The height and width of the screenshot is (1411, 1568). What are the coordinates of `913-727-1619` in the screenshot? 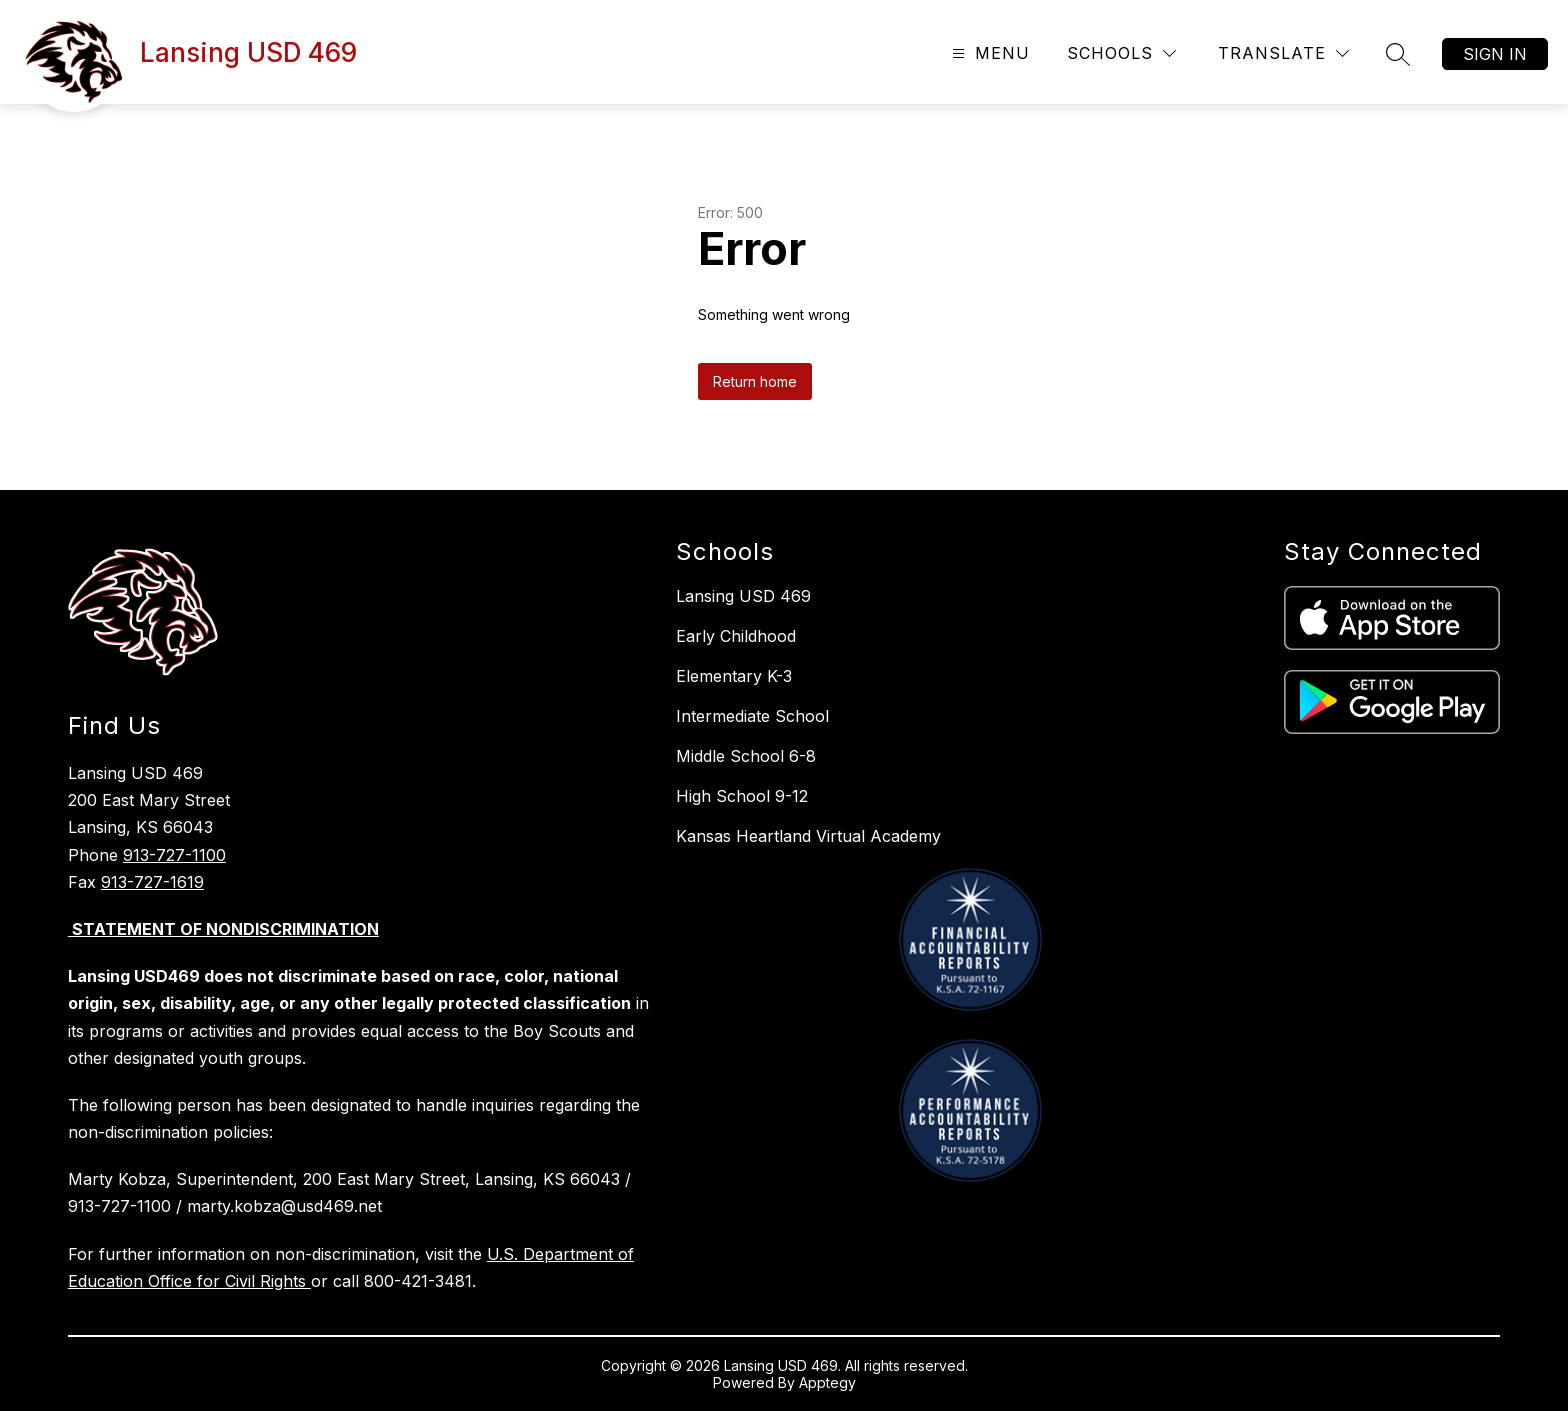 It's located at (152, 882).